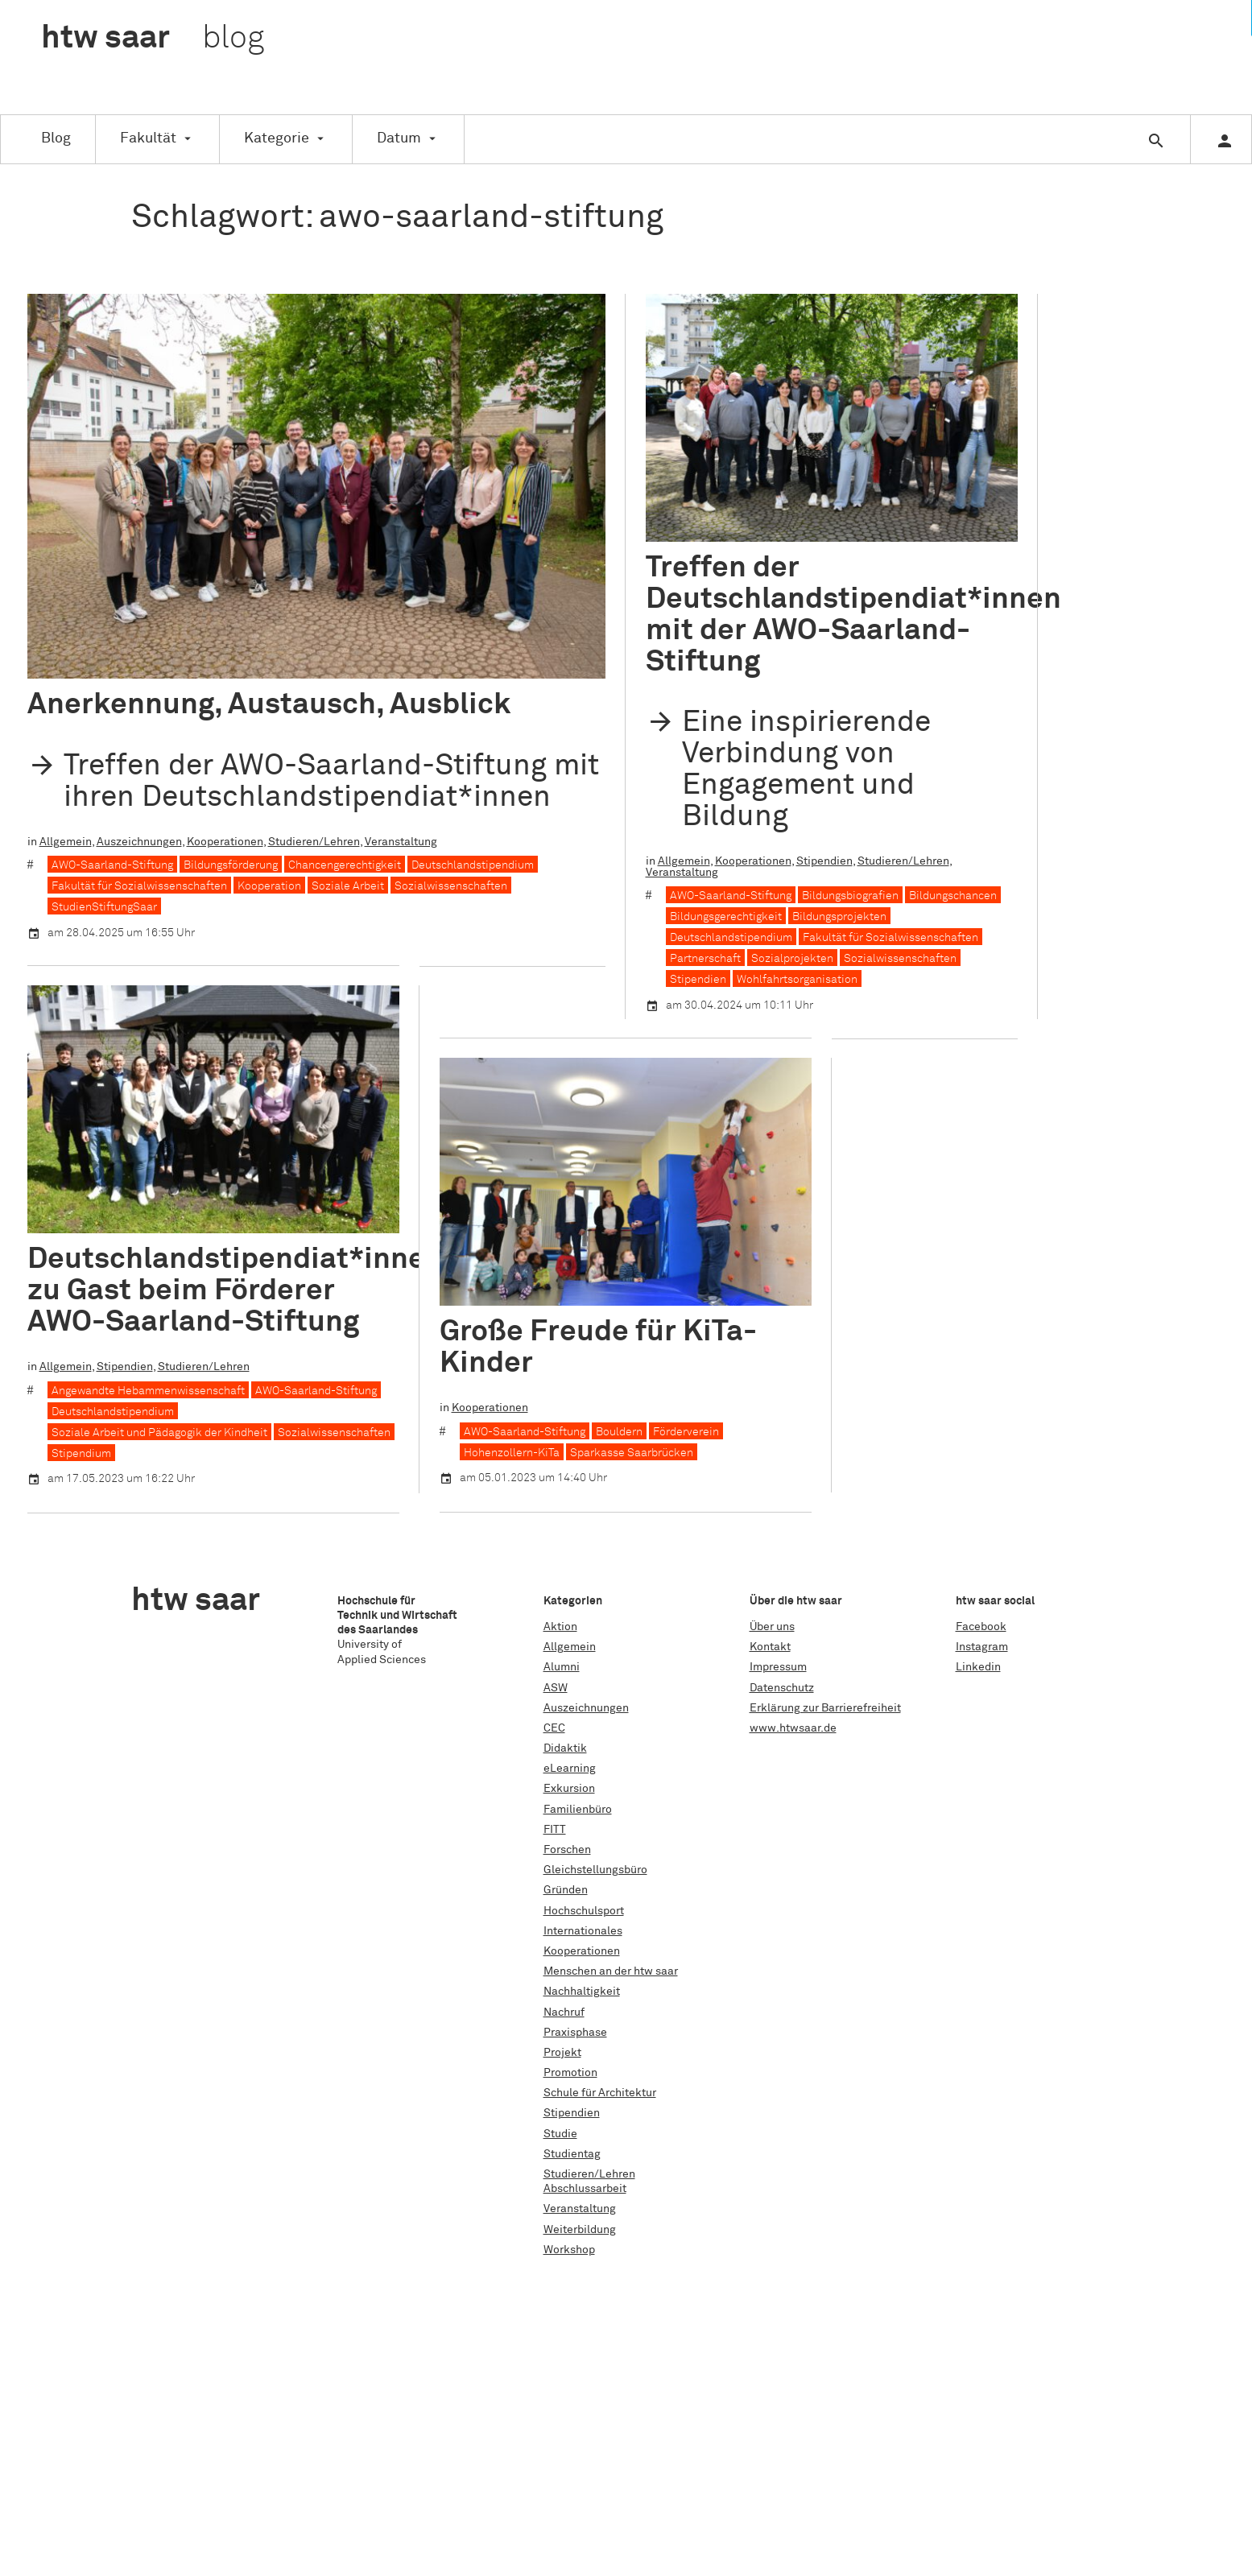 The height and width of the screenshot is (2576, 1252). I want to click on Sozialwissenschaften, so click(451, 886).